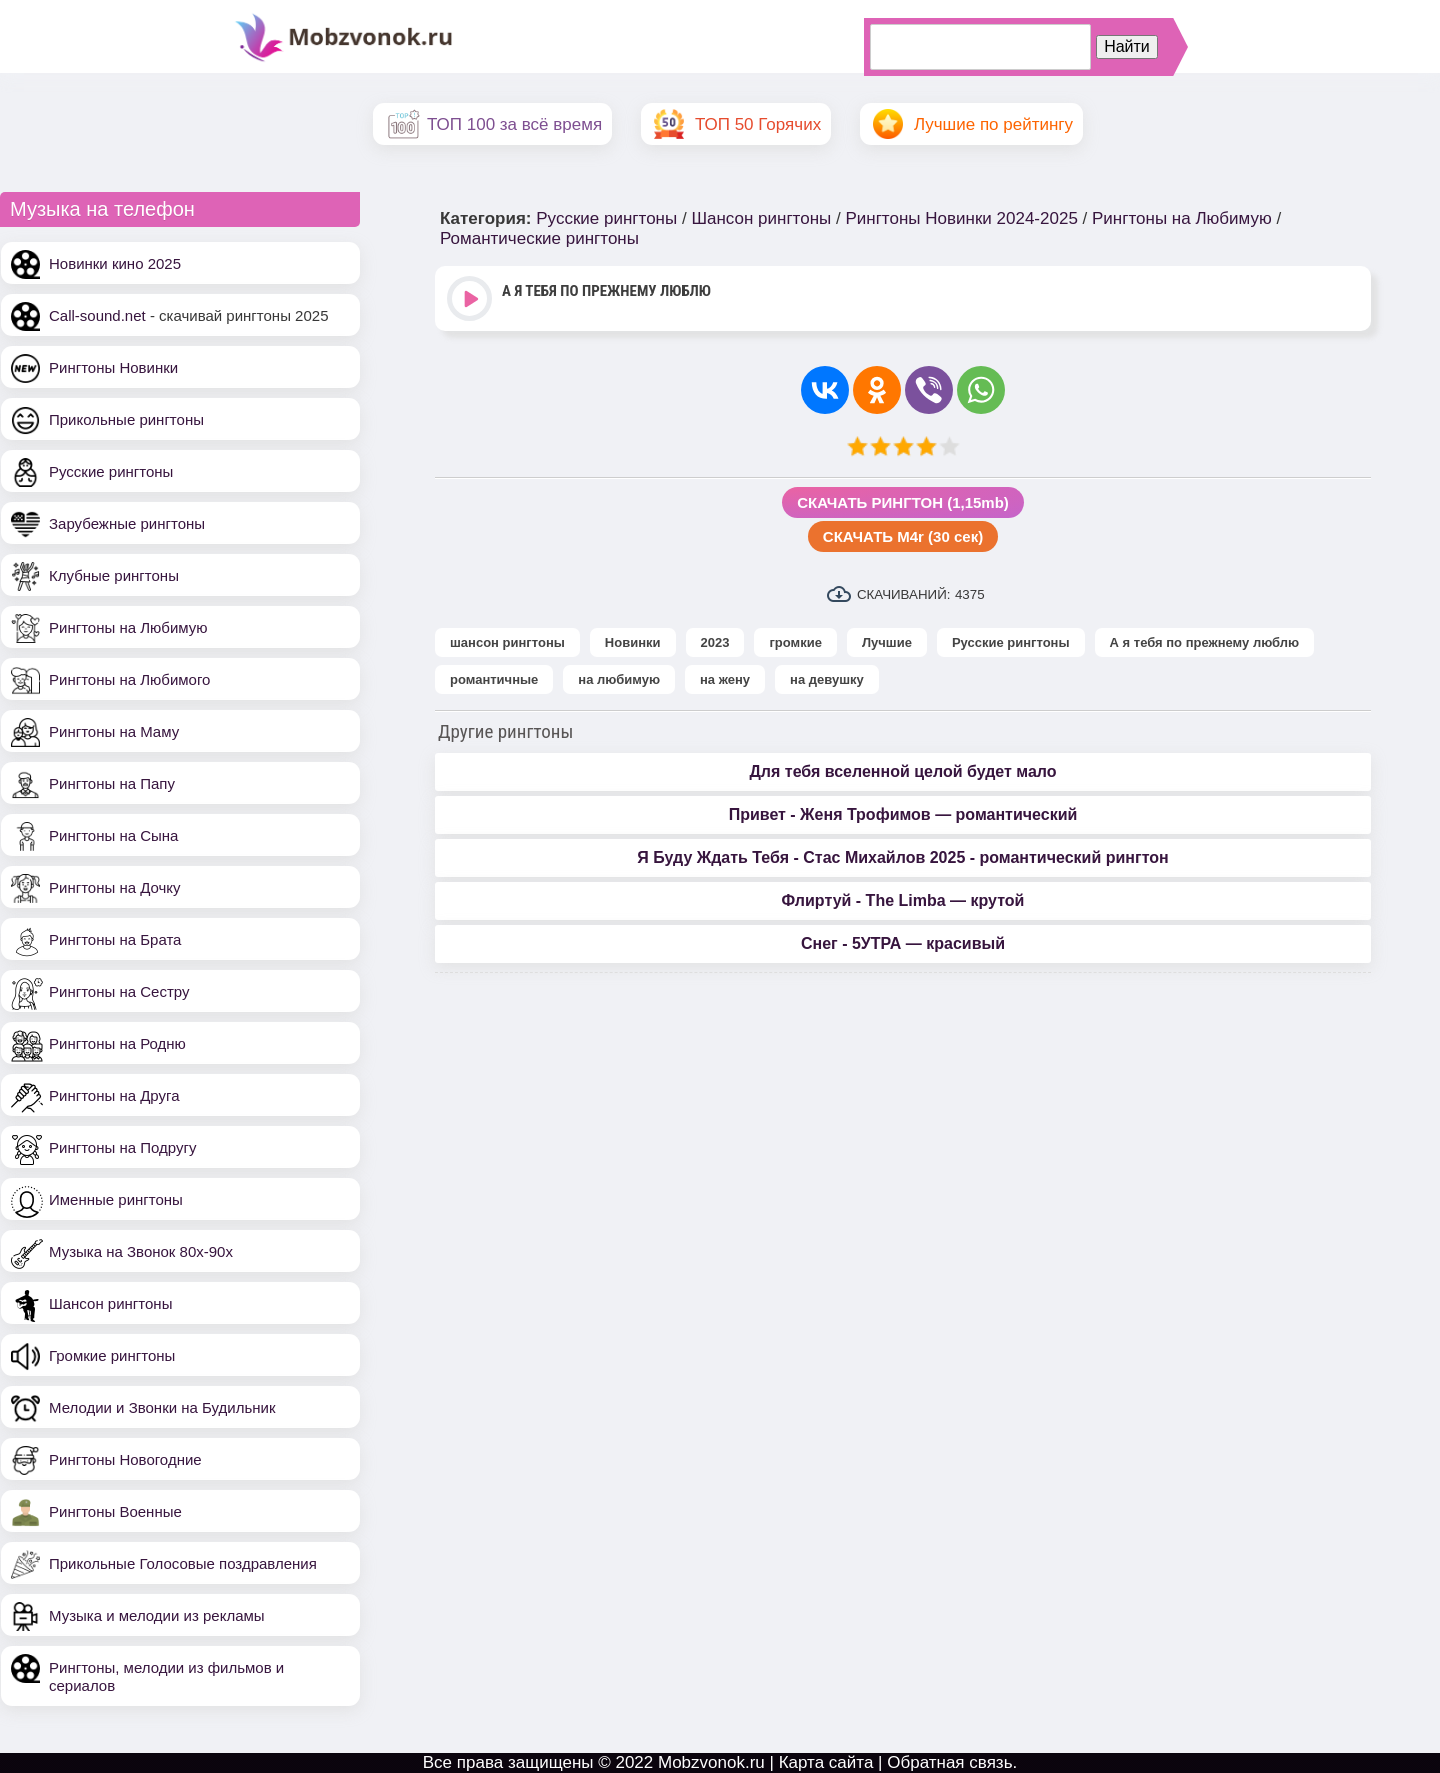 This screenshot has width=1440, height=1773. Describe the element at coordinates (141, 1251) in the screenshot. I see `Музыка на Звонок 80х-90х` at that location.